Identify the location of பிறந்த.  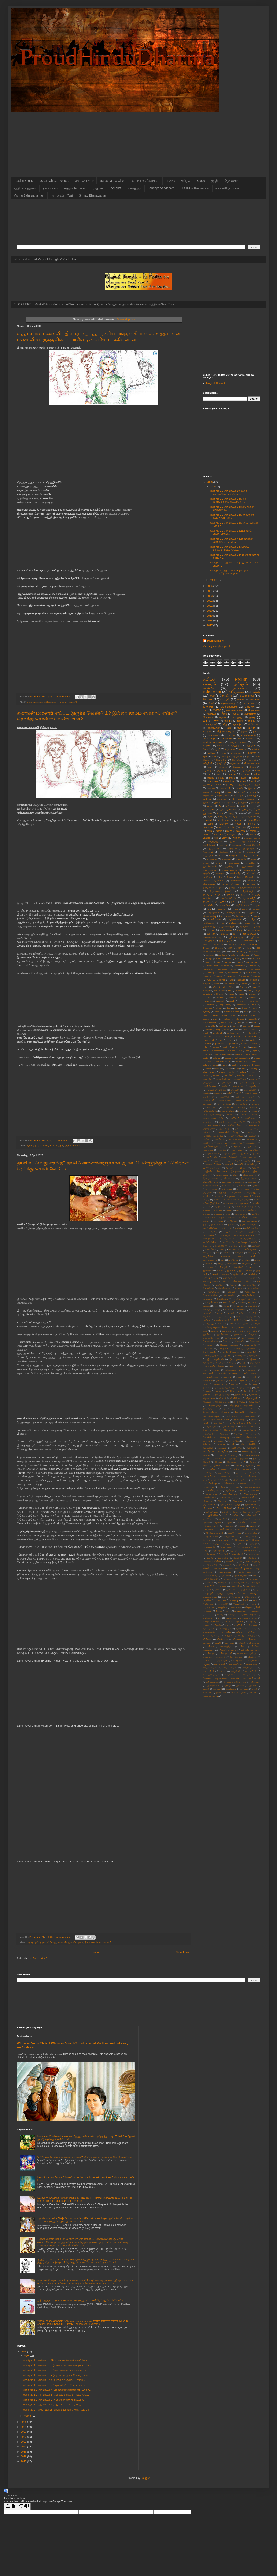
(235, 1512).